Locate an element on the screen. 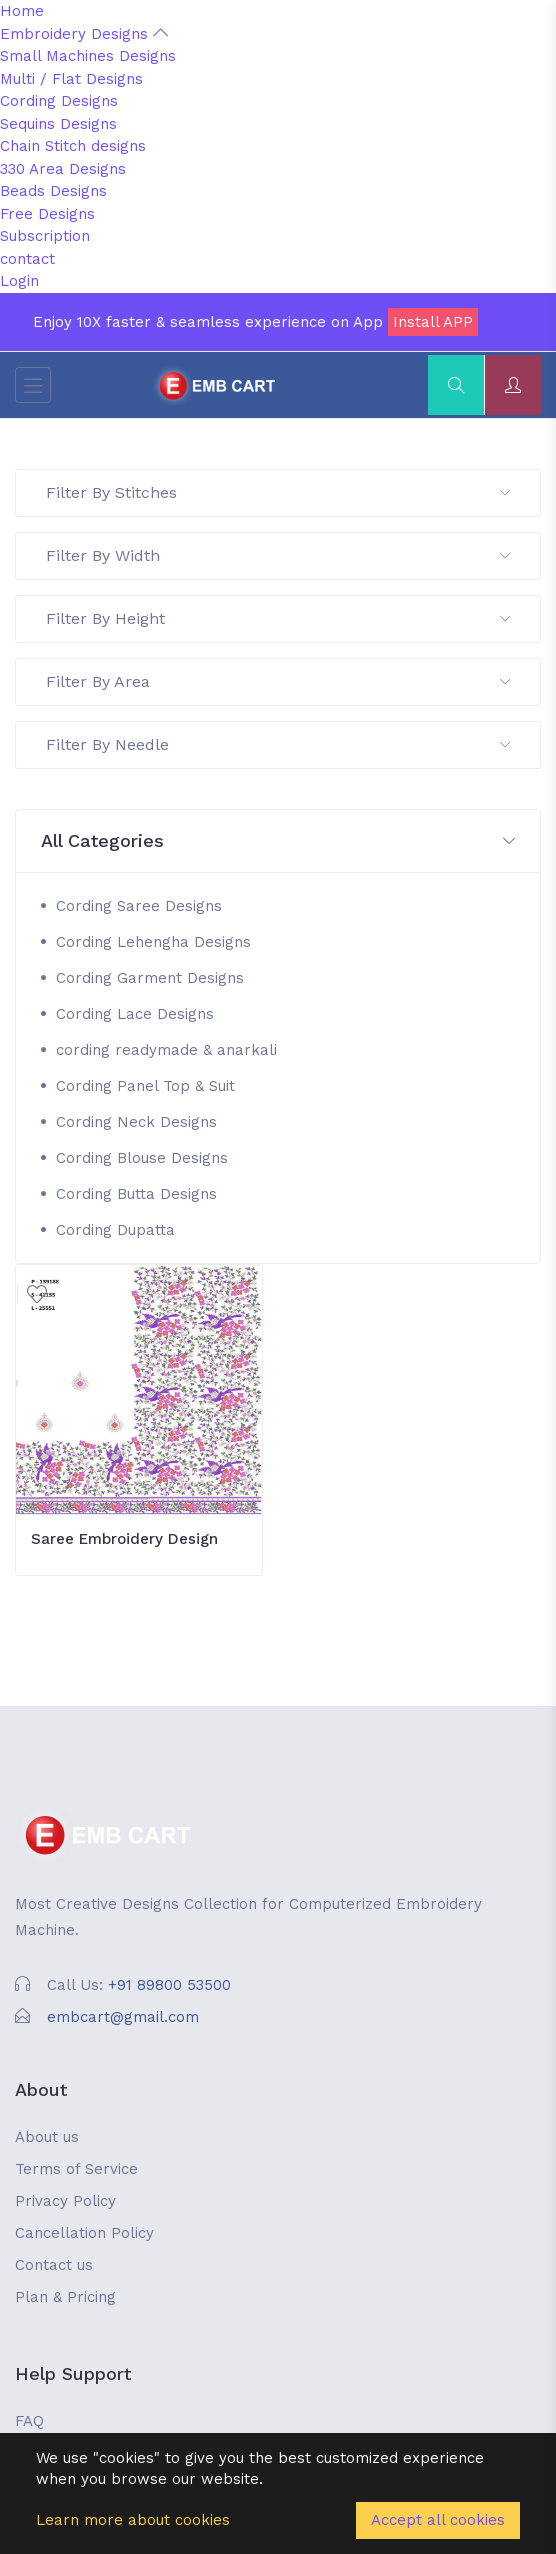 The width and height of the screenshot is (556, 2554). +91 89800 53500 is located at coordinates (169, 1985).